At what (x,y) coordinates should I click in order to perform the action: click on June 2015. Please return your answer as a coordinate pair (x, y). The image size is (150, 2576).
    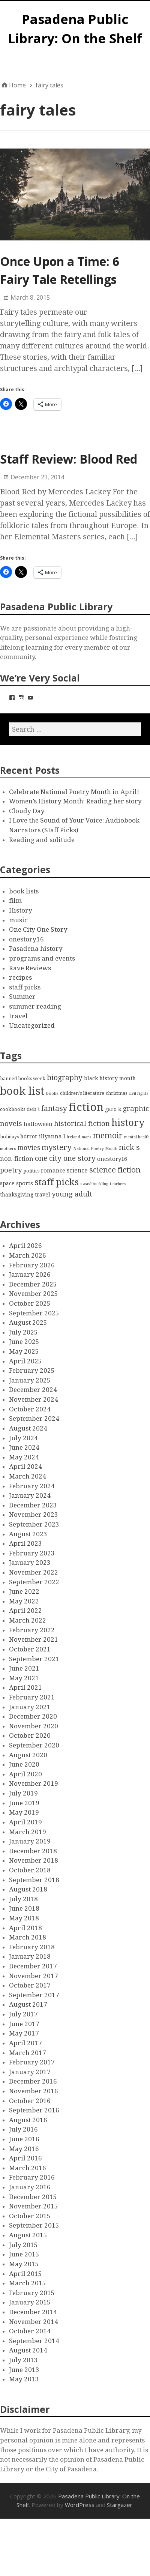
    Looking at the image, I should click on (24, 2254).